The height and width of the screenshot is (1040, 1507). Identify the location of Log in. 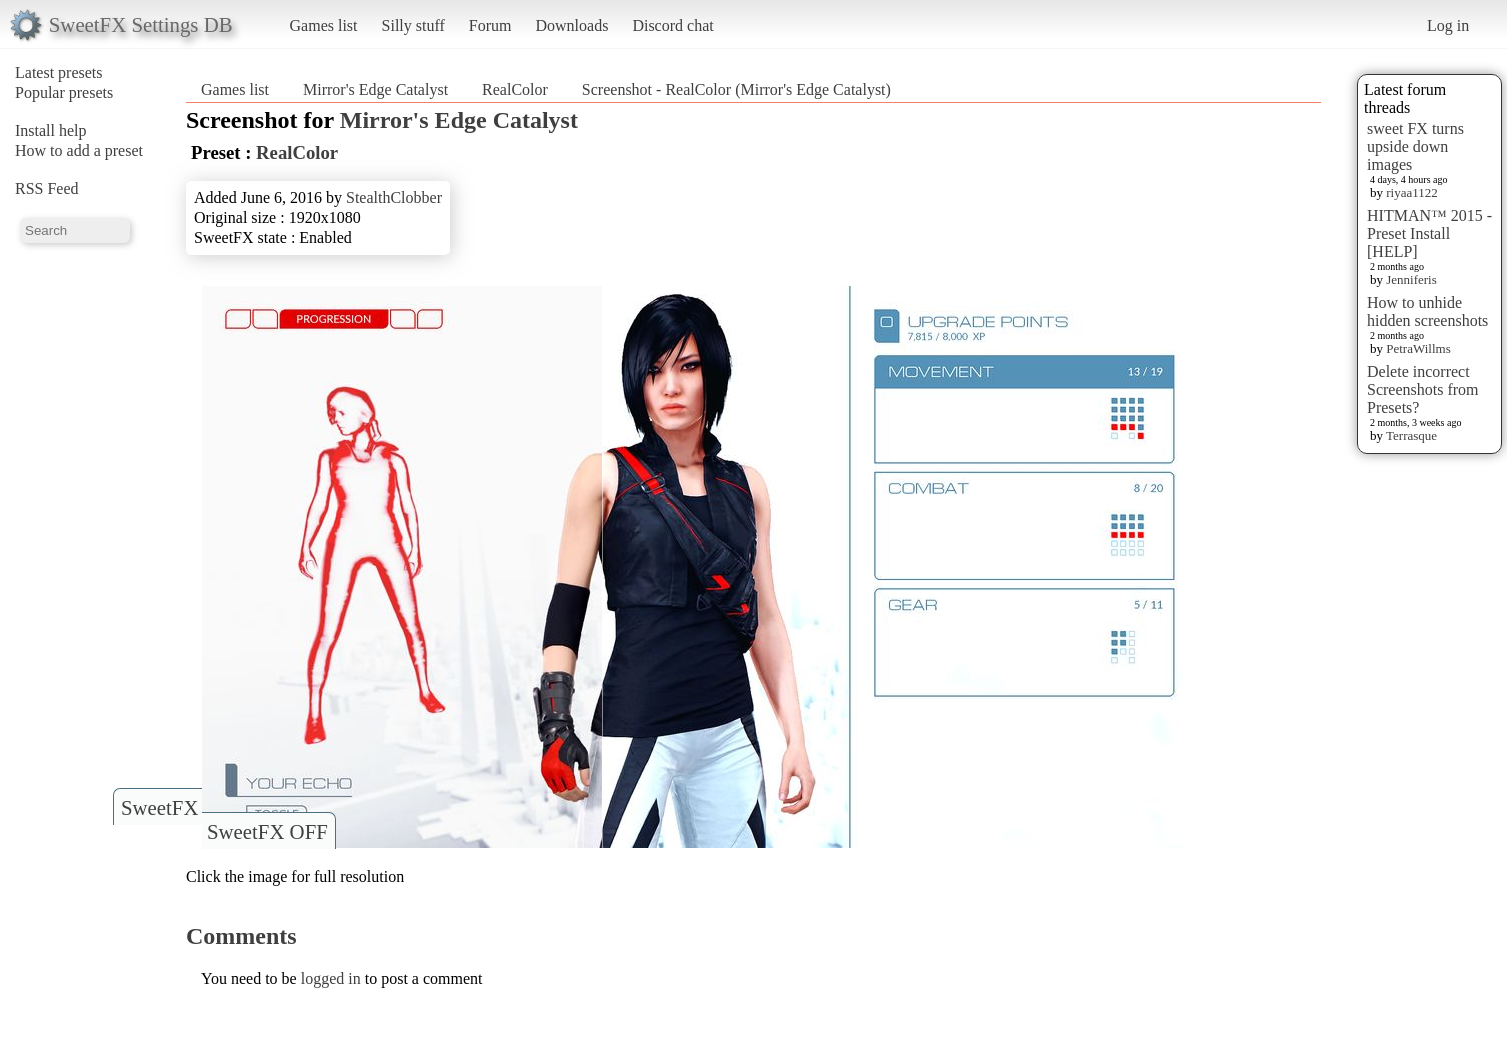
(1448, 25).